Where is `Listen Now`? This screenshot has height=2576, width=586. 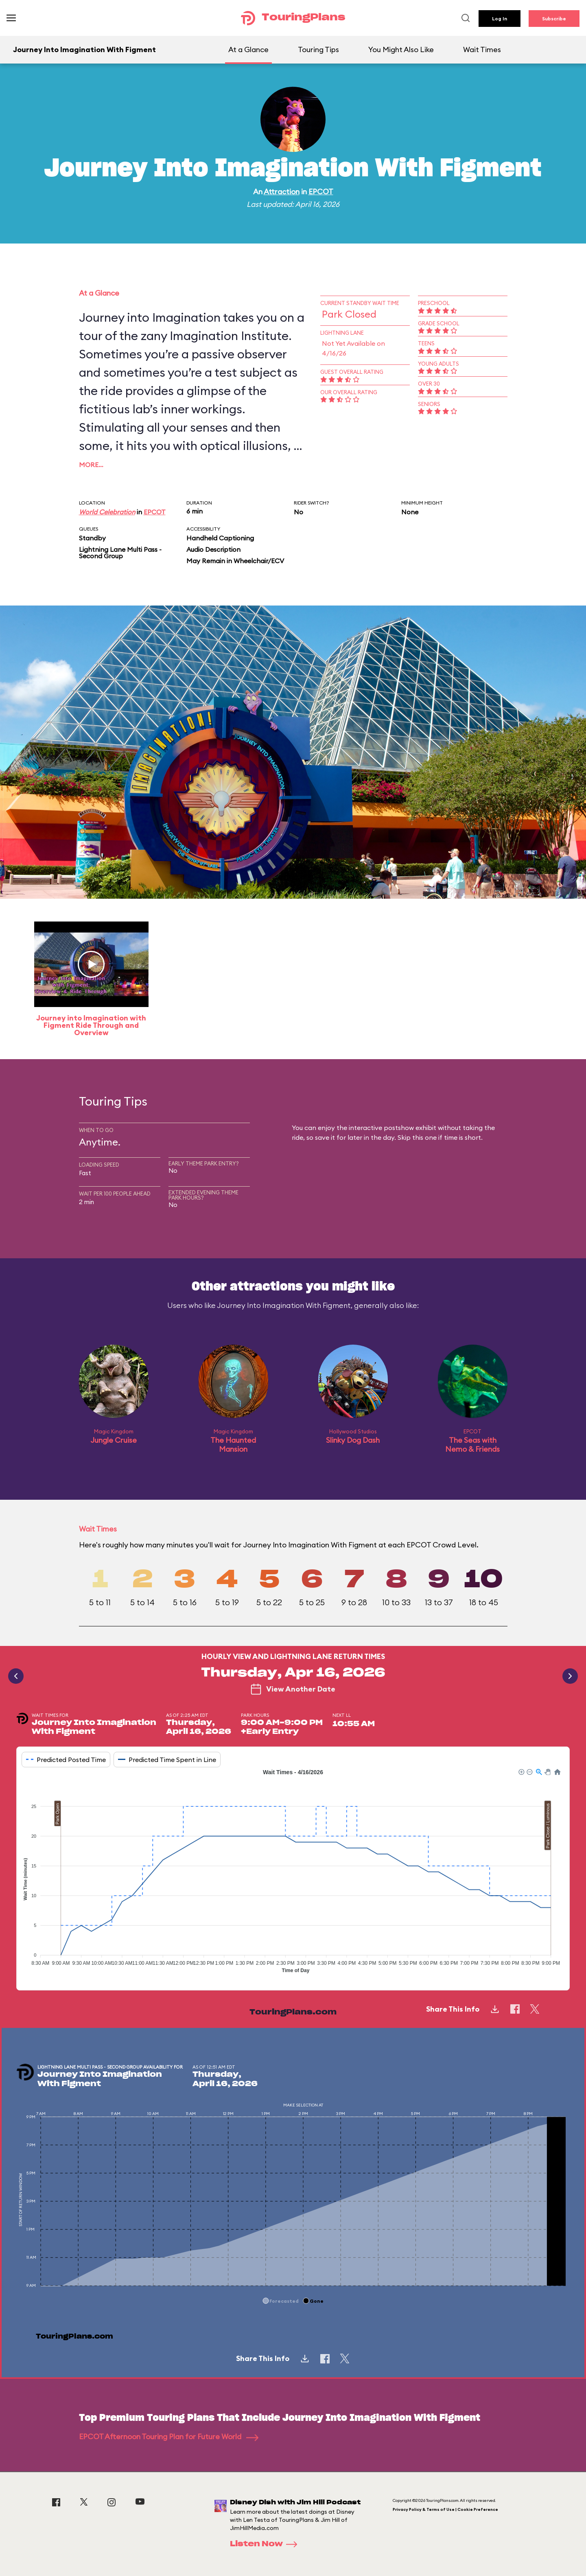 Listen Now is located at coordinates (266, 2544).